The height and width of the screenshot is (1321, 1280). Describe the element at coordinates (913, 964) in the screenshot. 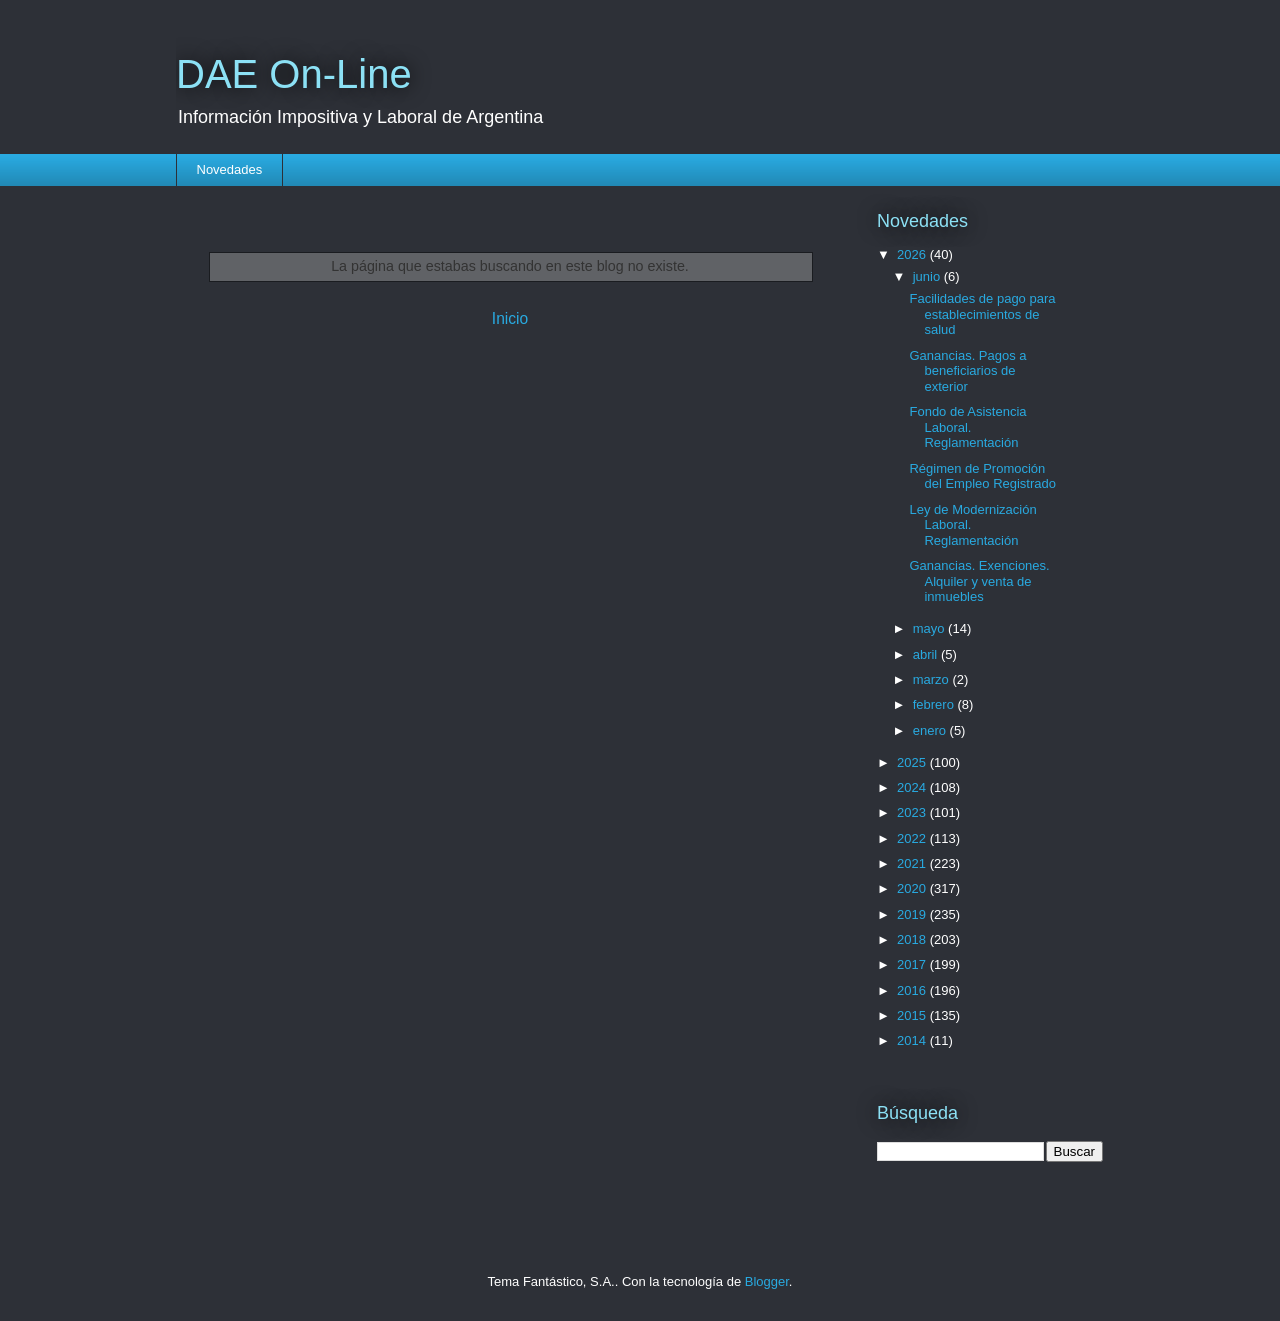

I see `2017` at that location.